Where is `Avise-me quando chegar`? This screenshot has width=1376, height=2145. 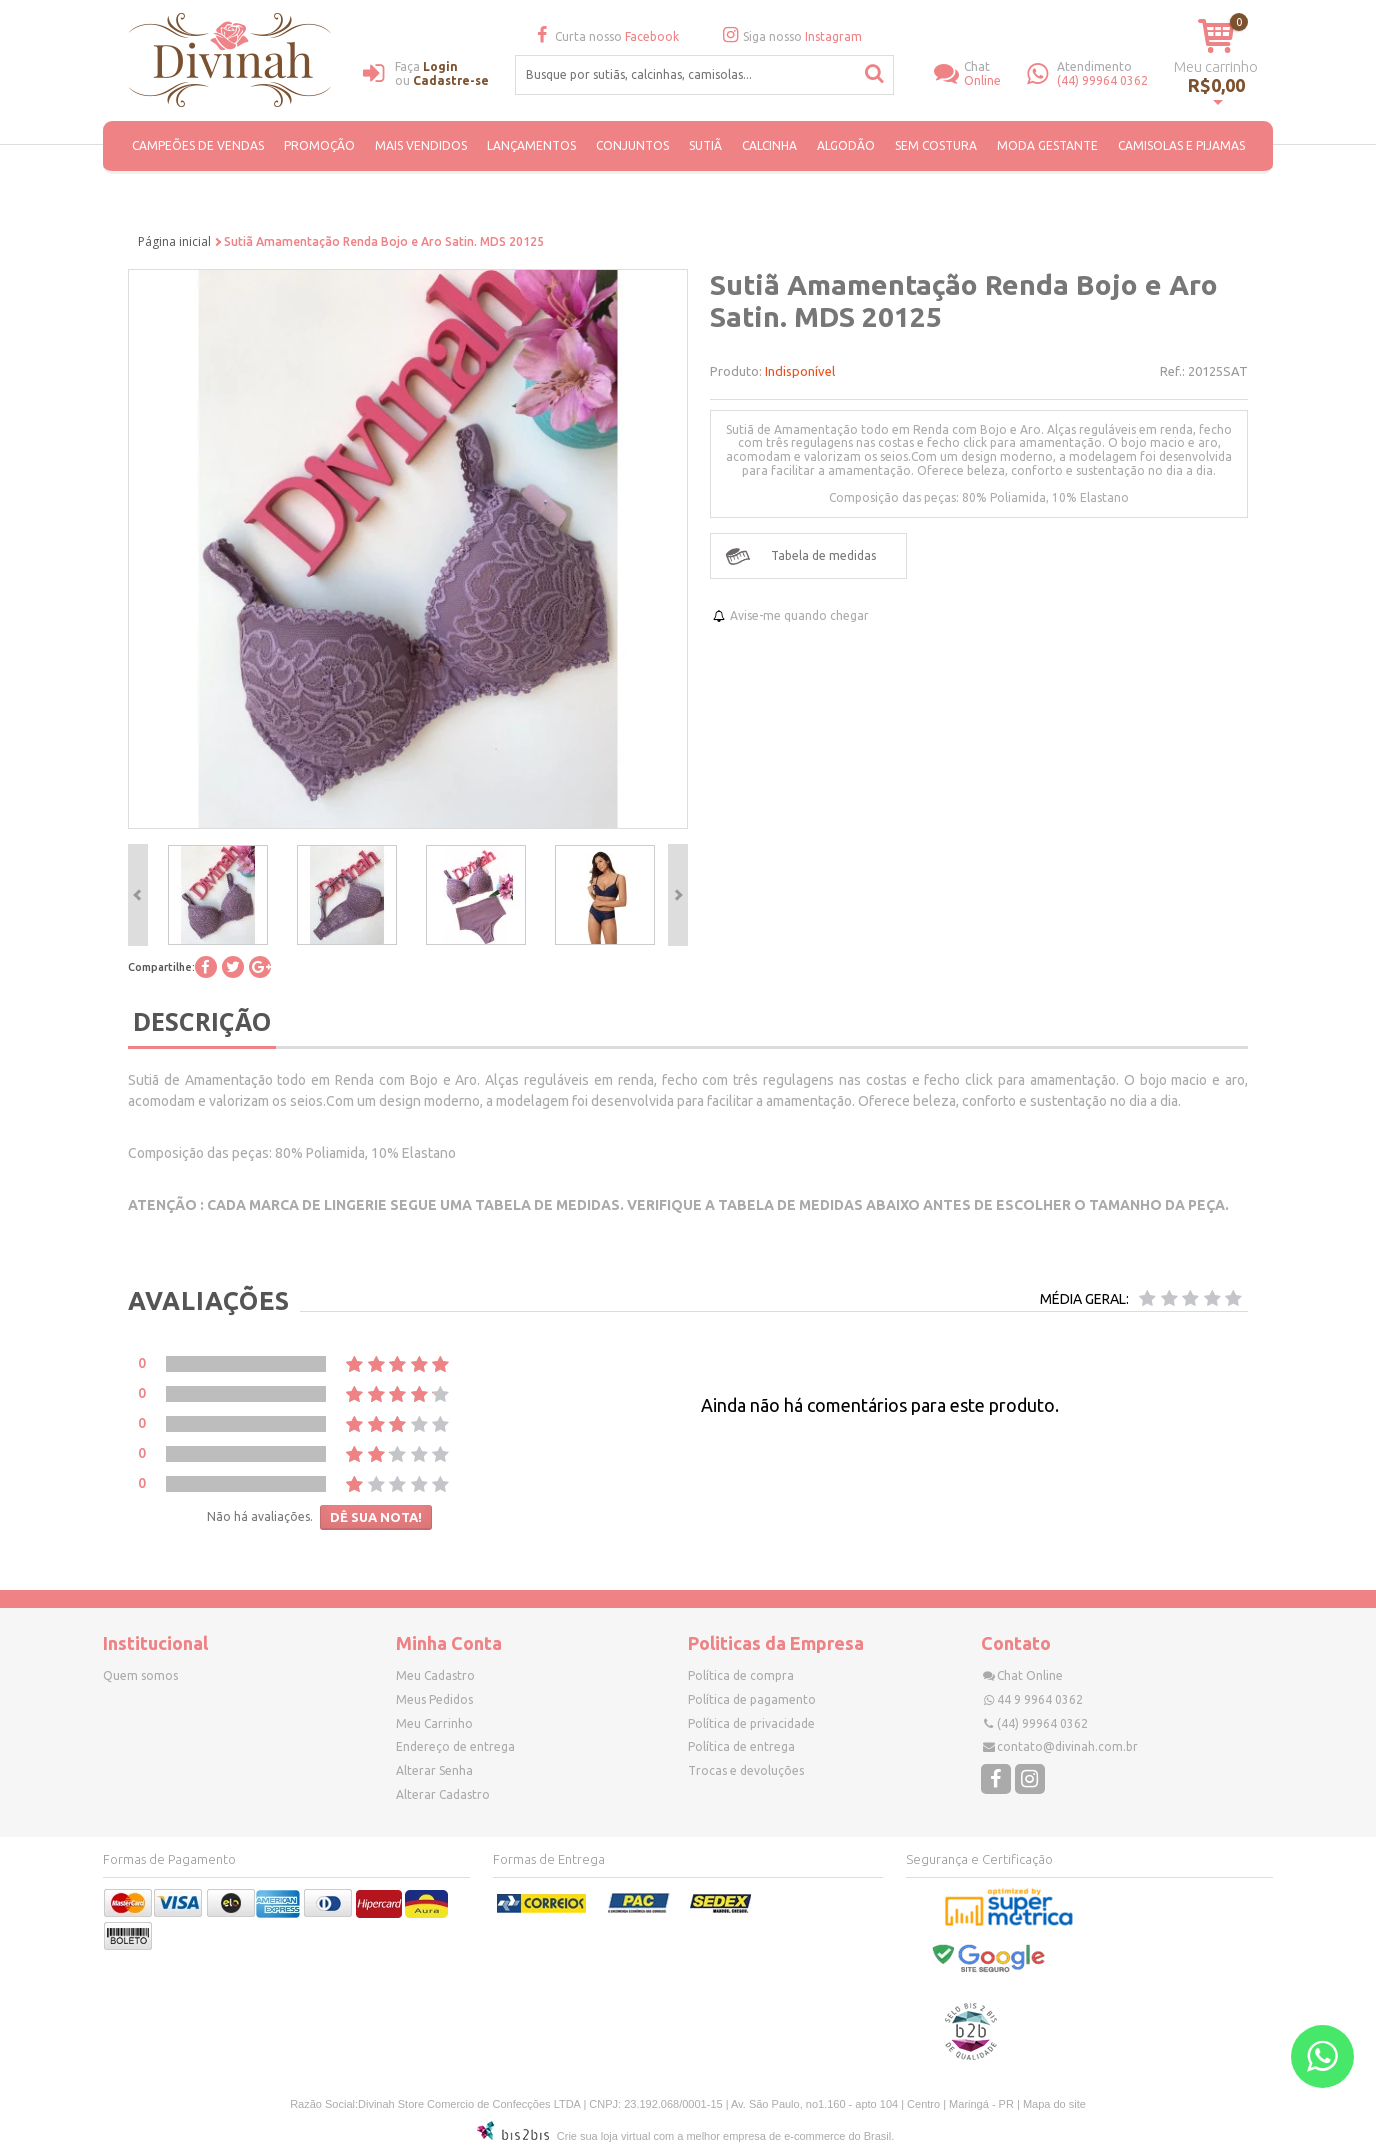 Avise-me quando chegar is located at coordinates (799, 615).